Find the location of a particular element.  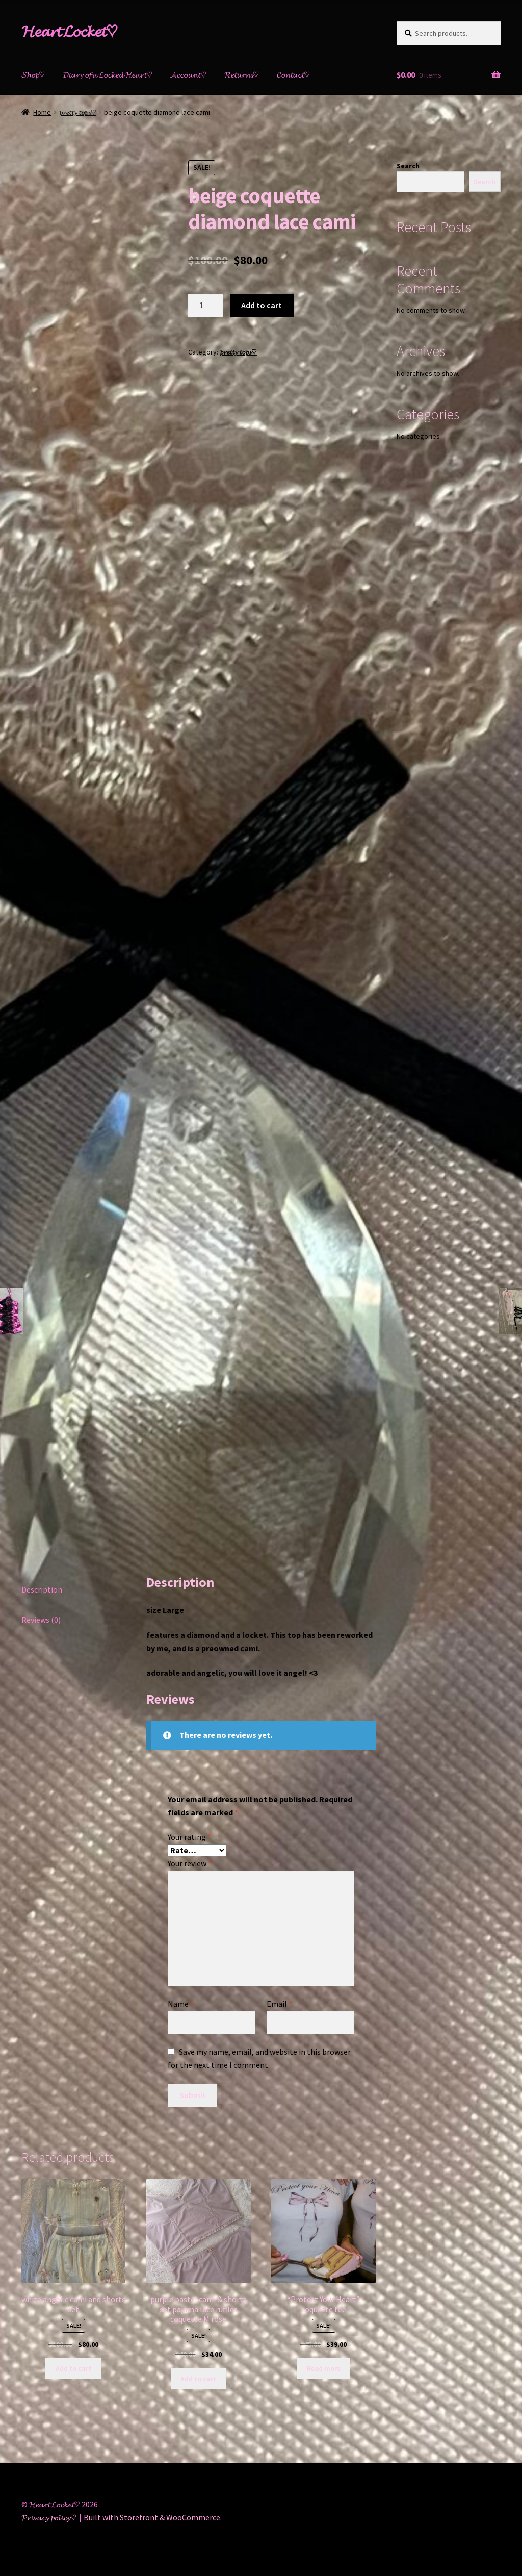

𝓒𝓸𝓷𝓽𝓪𝓬𝓽♡ is located at coordinates (293, 74).